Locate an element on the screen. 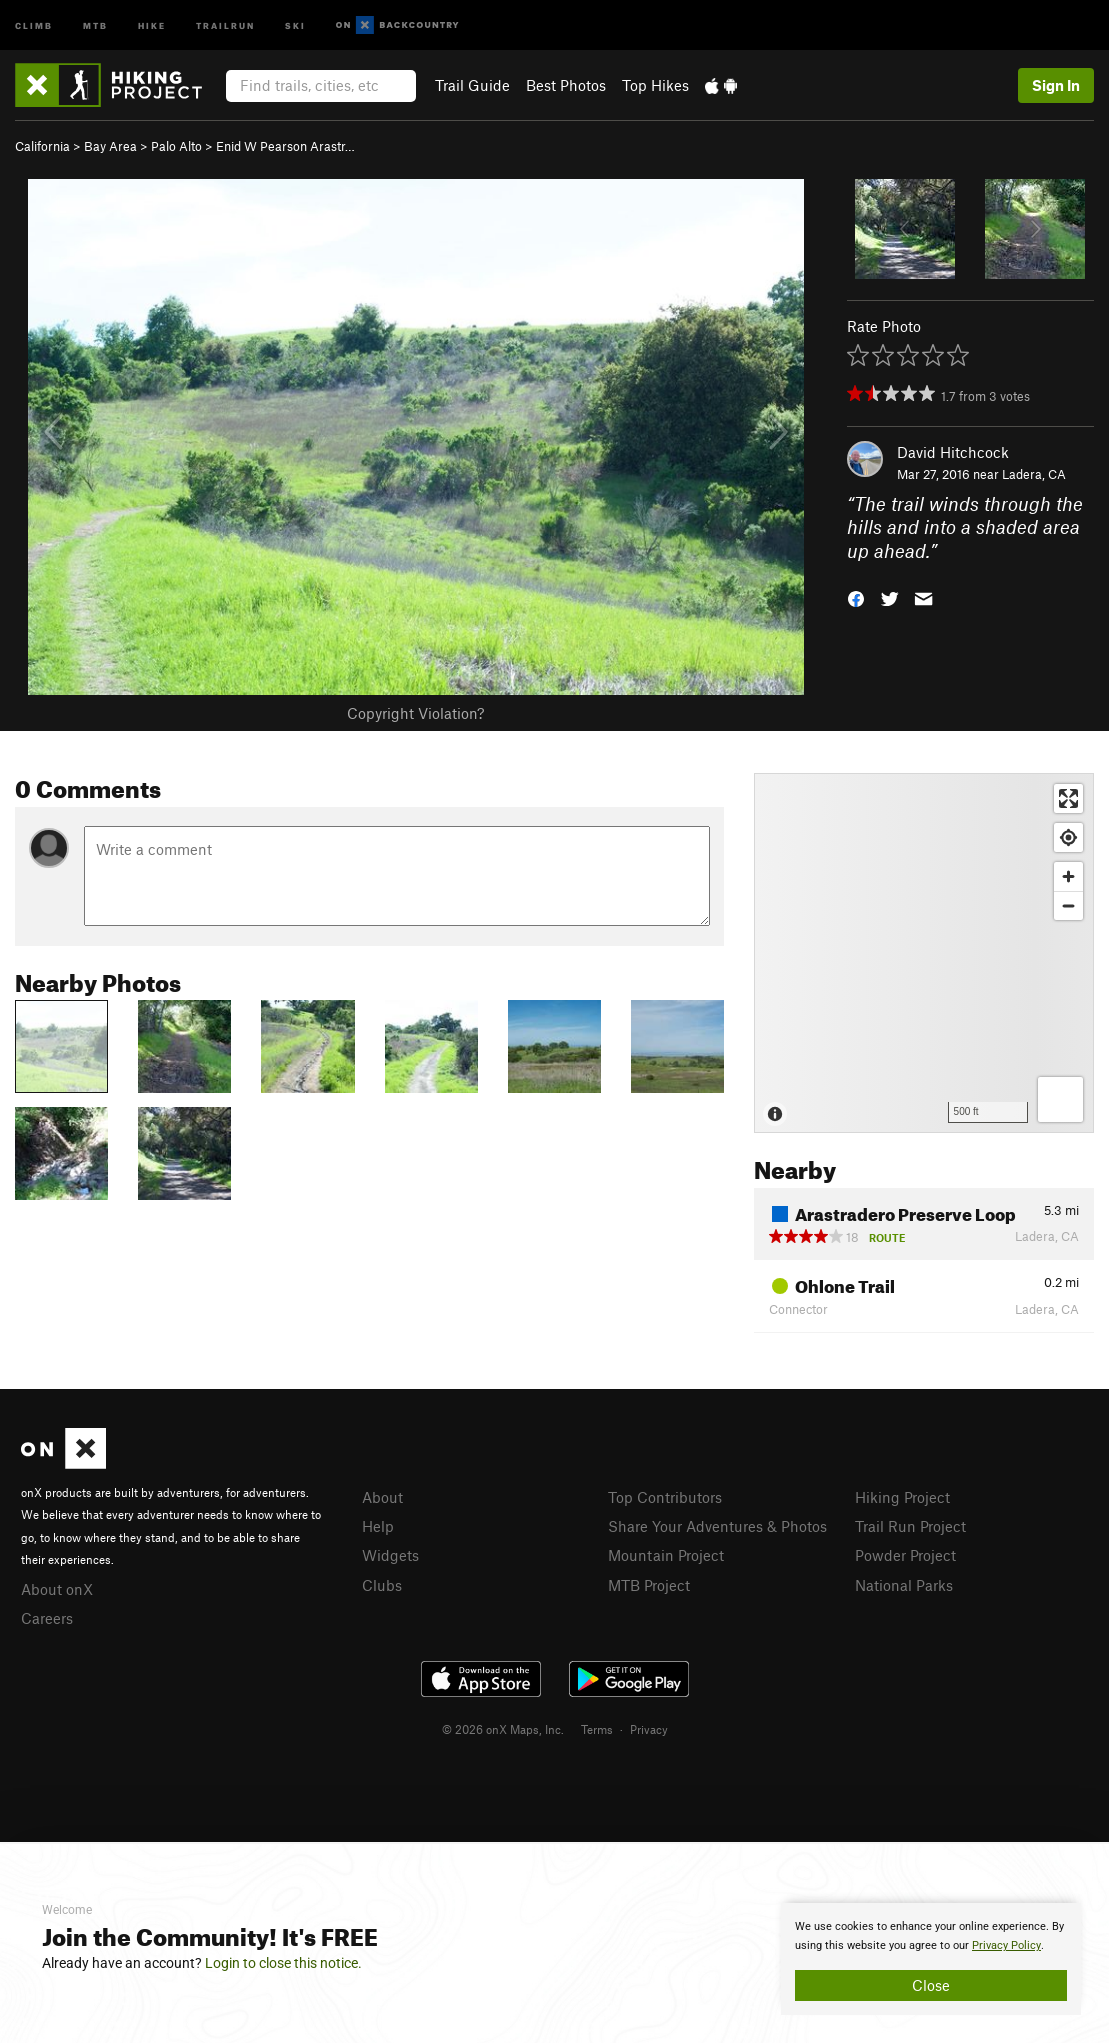 The image size is (1109, 2043). [Enter fullscreen] is located at coordinates (1068, 798).